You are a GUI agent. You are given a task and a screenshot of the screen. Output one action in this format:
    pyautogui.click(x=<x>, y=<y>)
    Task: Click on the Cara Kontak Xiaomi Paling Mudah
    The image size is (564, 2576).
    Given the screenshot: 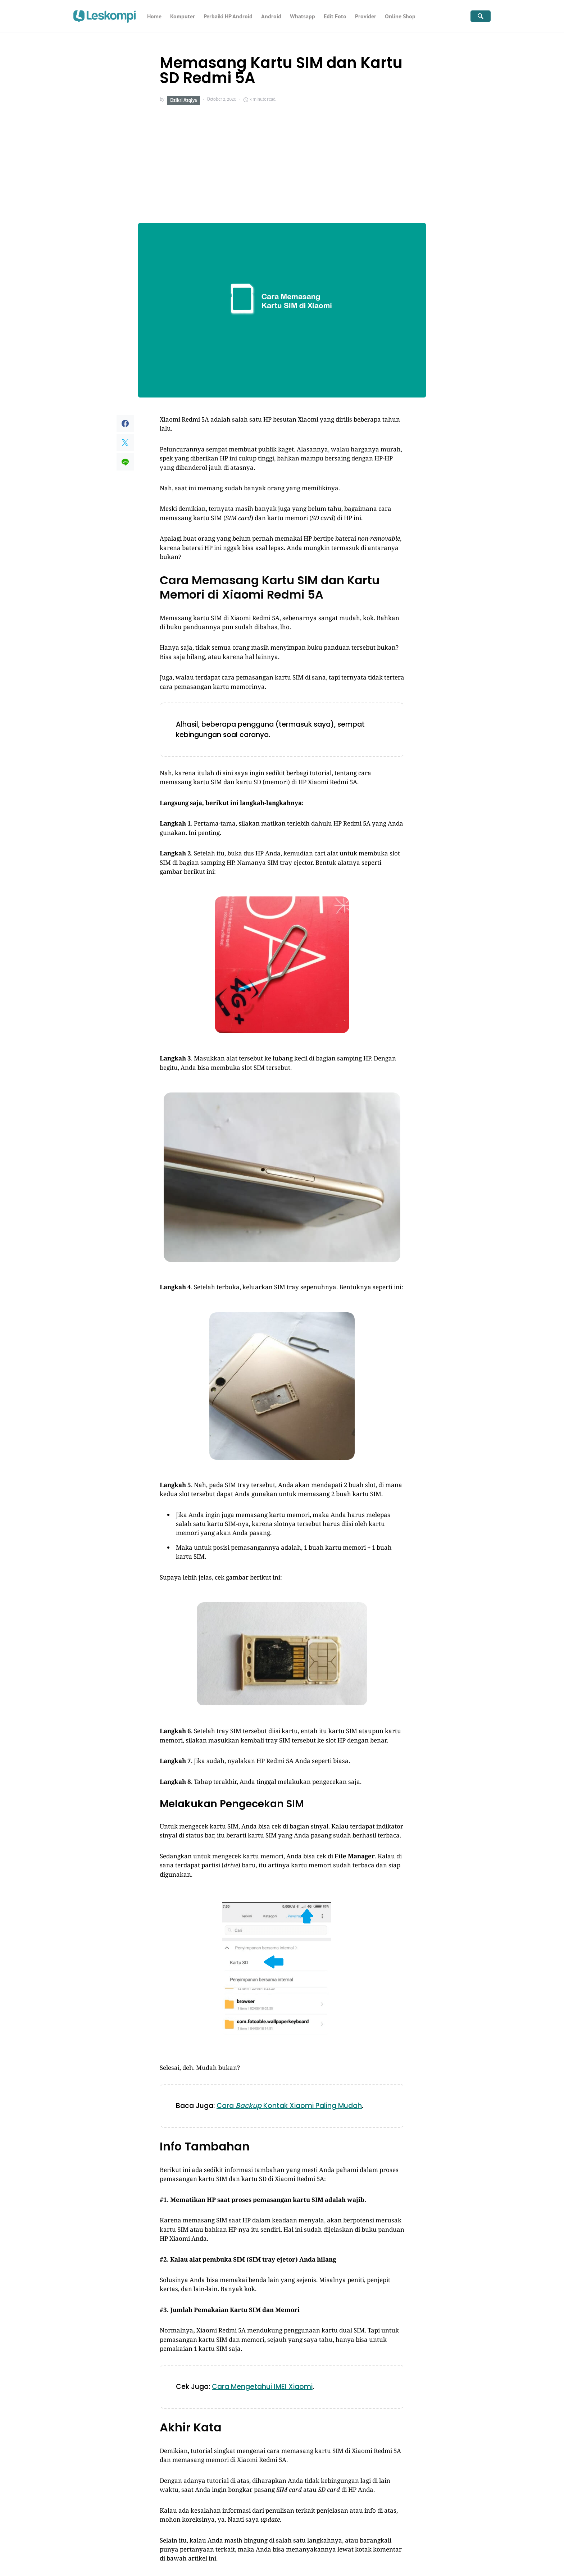 What is the action you would take?
    pyautogui.click(x=289, y=2106)
    